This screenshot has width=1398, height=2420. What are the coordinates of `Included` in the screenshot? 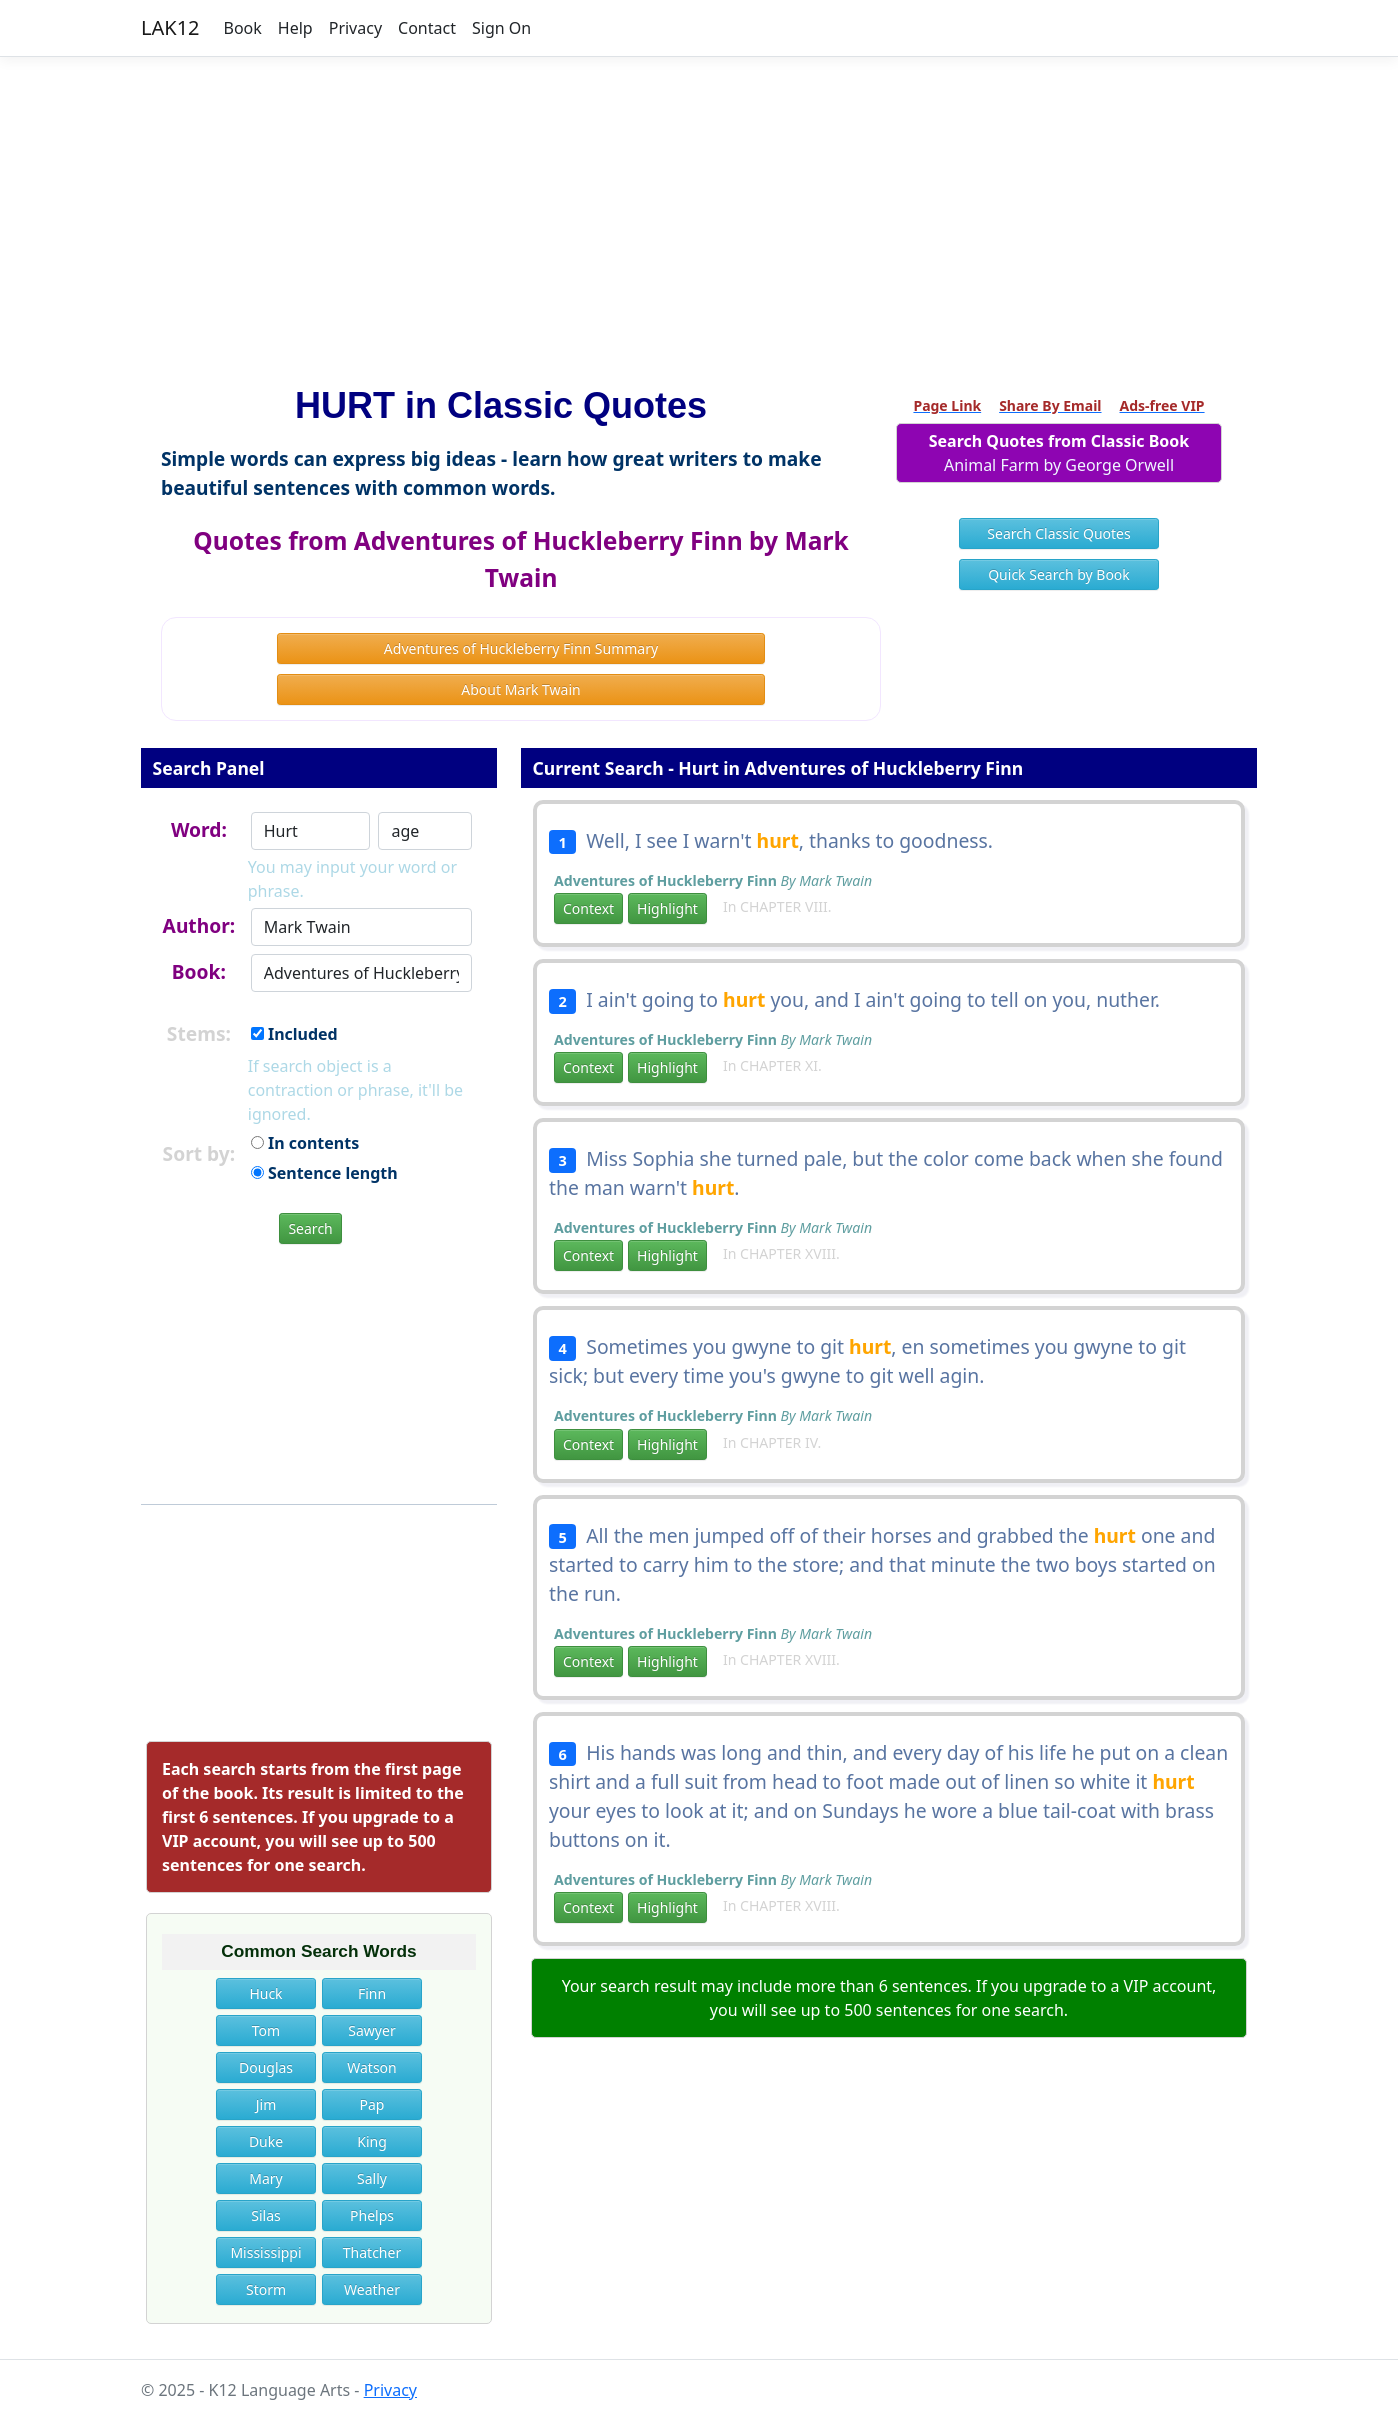 It's located at (294, 1034).